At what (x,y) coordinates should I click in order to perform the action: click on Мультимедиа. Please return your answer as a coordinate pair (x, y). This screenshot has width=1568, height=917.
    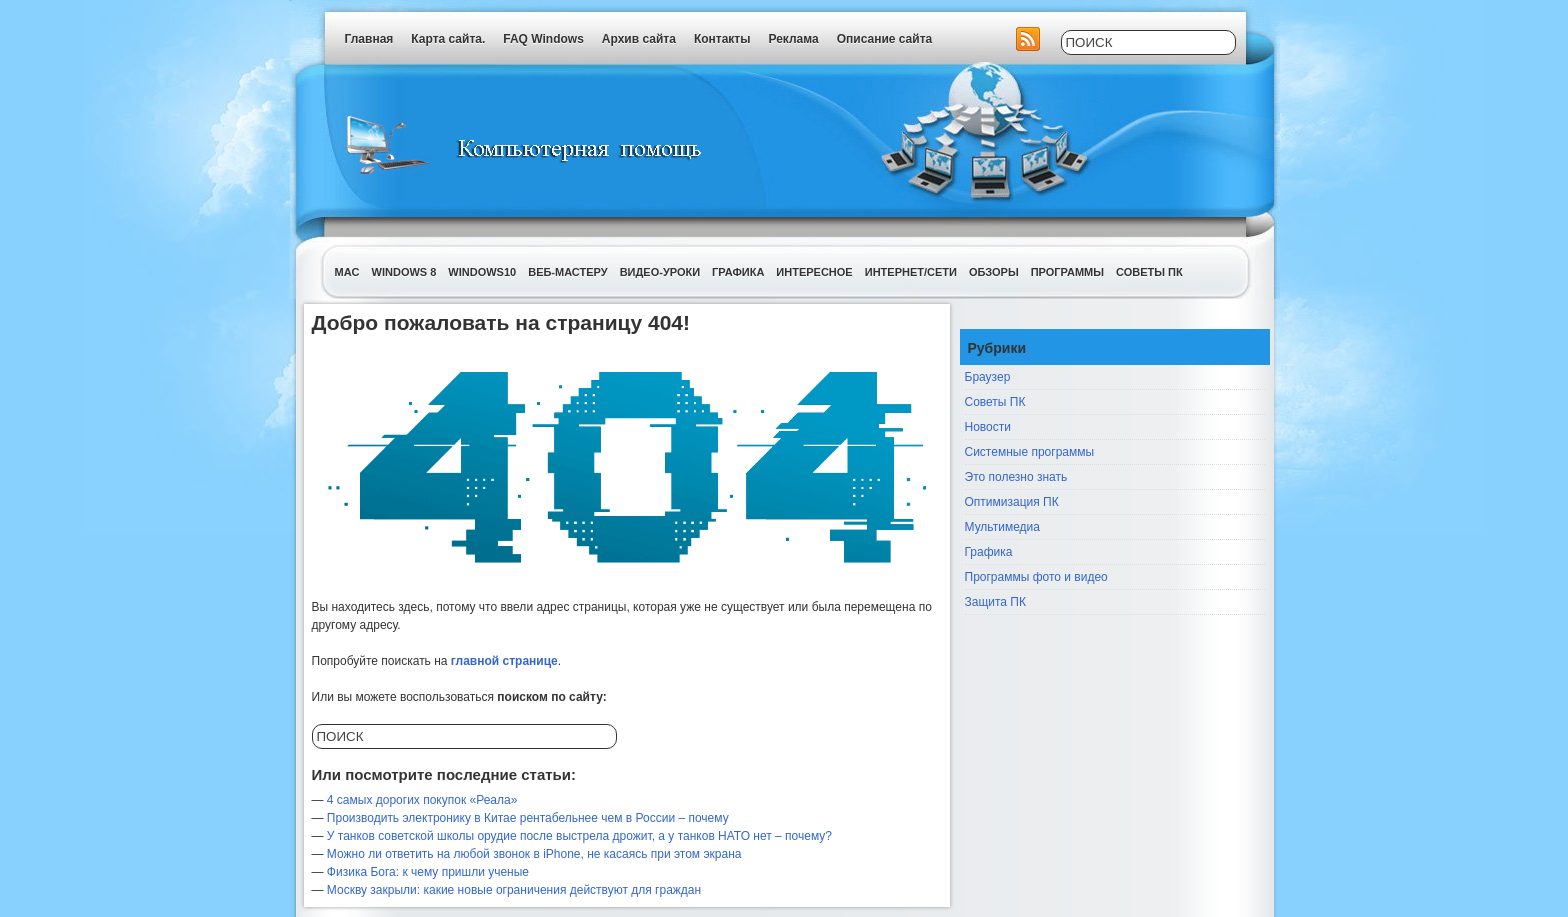
    Looking at the image, I should click on (1002, 527).